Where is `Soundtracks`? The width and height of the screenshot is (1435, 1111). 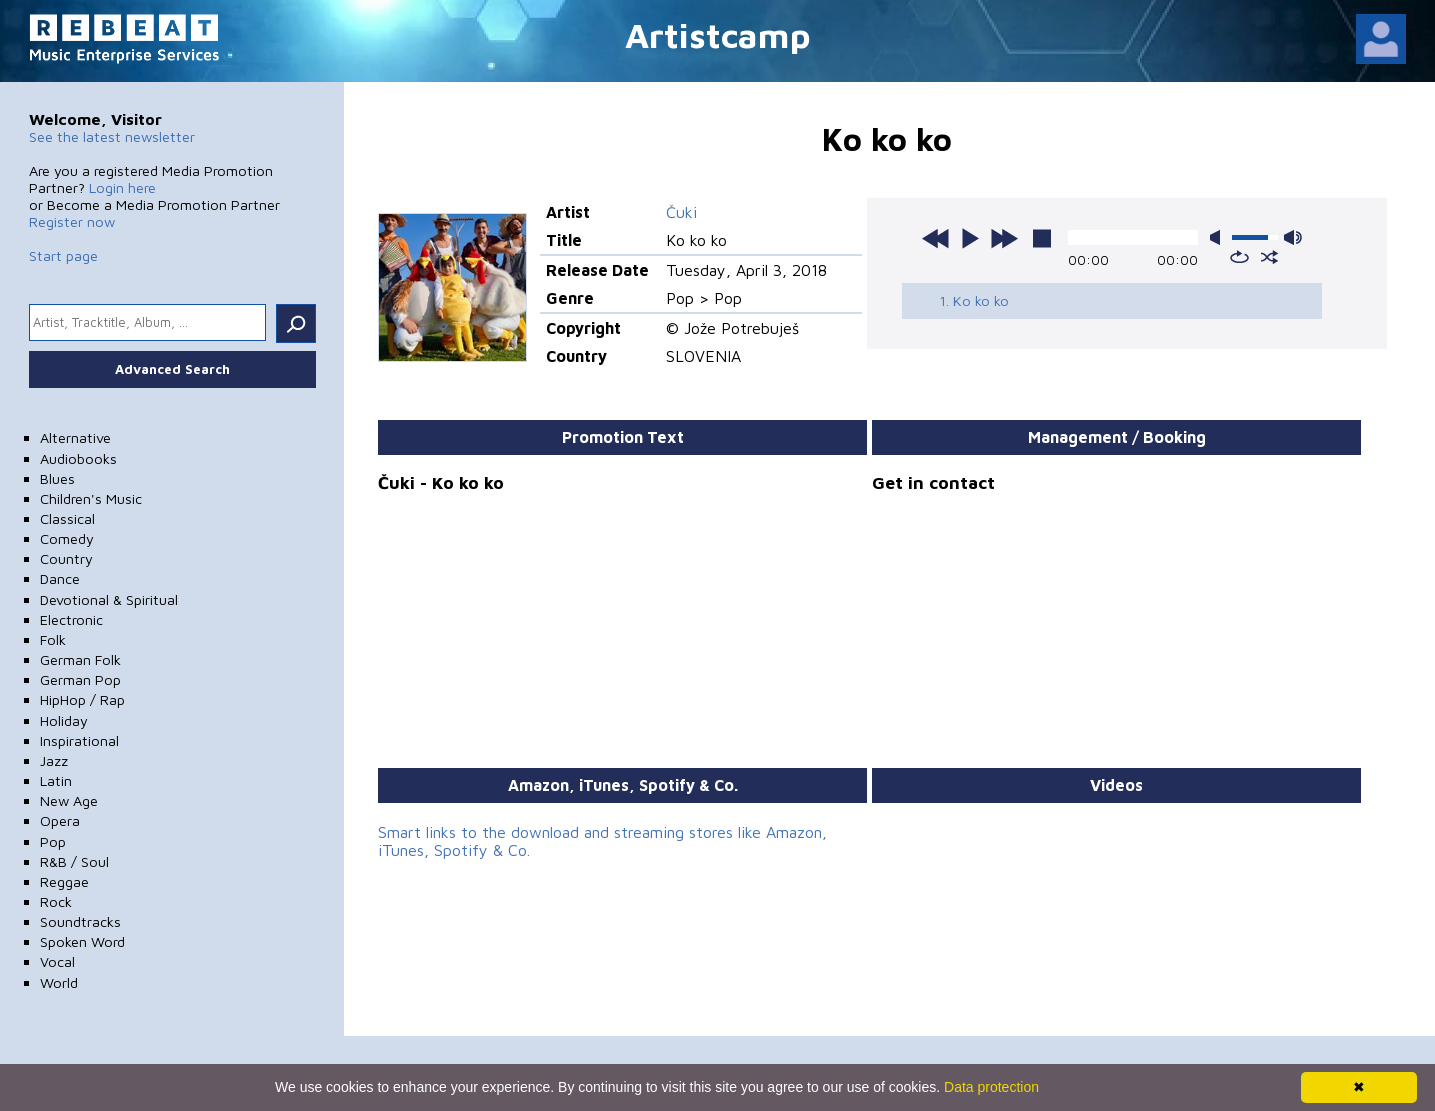 Soundtracks is located at coordinates (80, 921).